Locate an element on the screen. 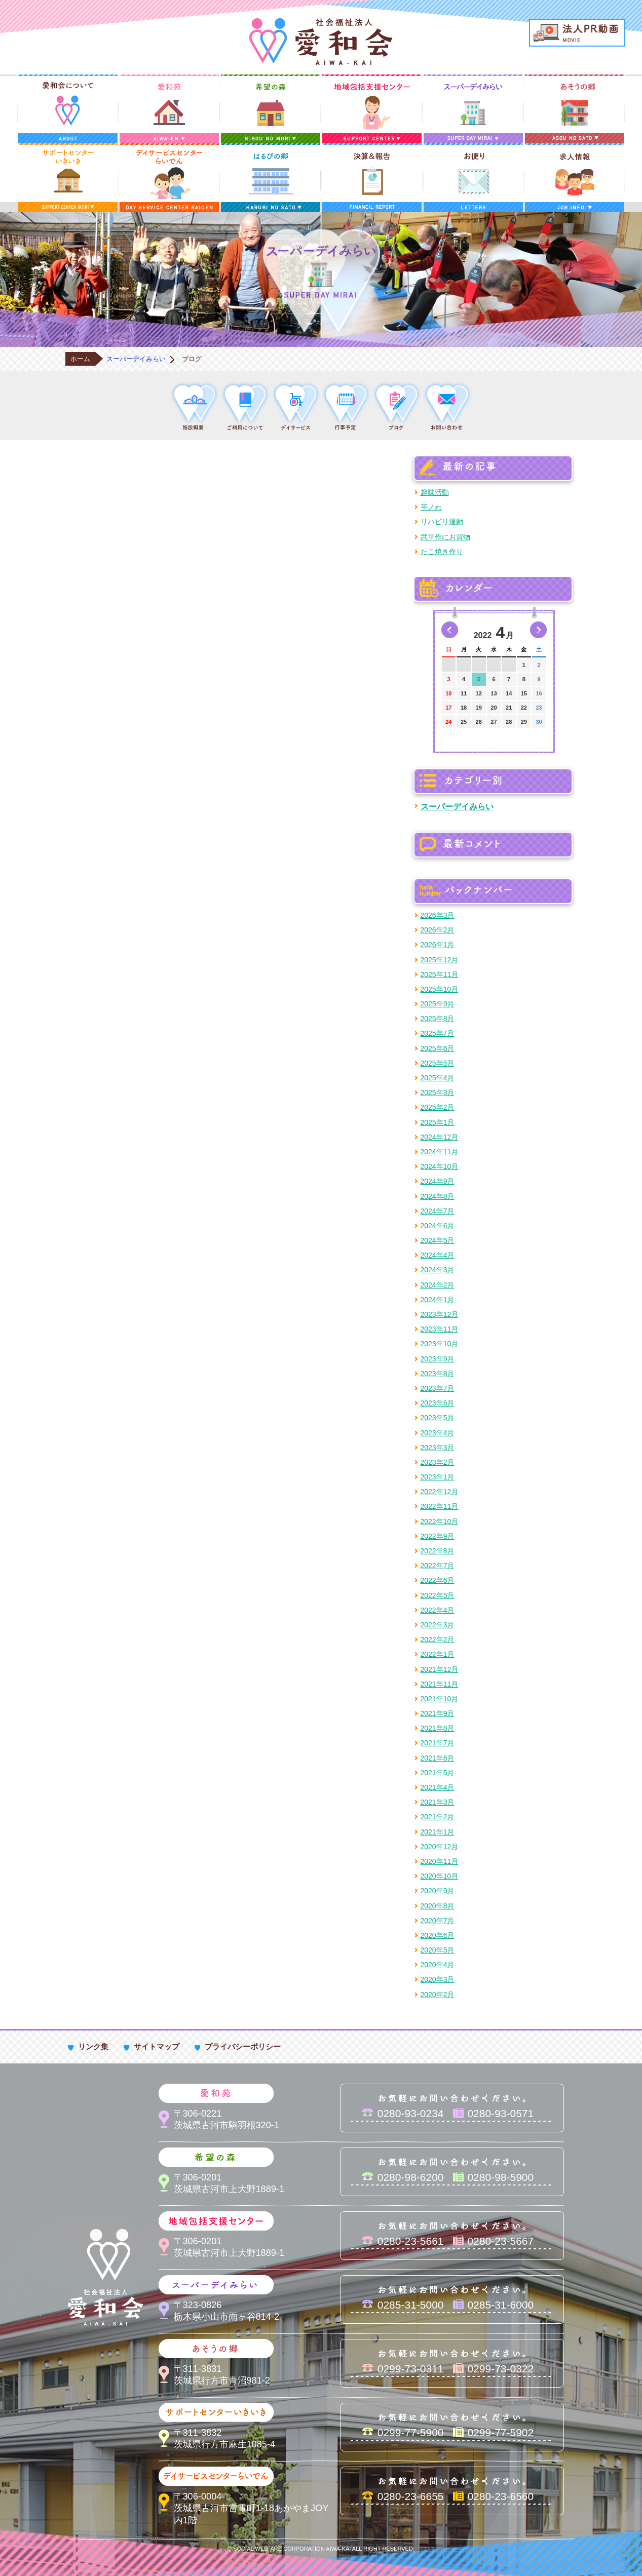  2020年5月 is located at coordinates (438, 1950).